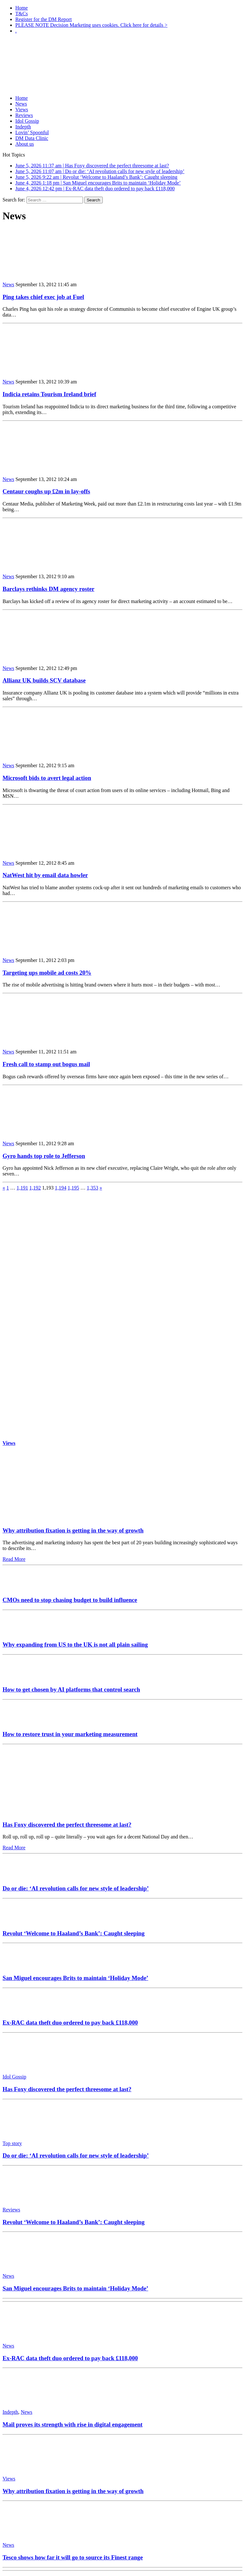  I want to click on NatWest hit by email data howler, so click(45, 875).